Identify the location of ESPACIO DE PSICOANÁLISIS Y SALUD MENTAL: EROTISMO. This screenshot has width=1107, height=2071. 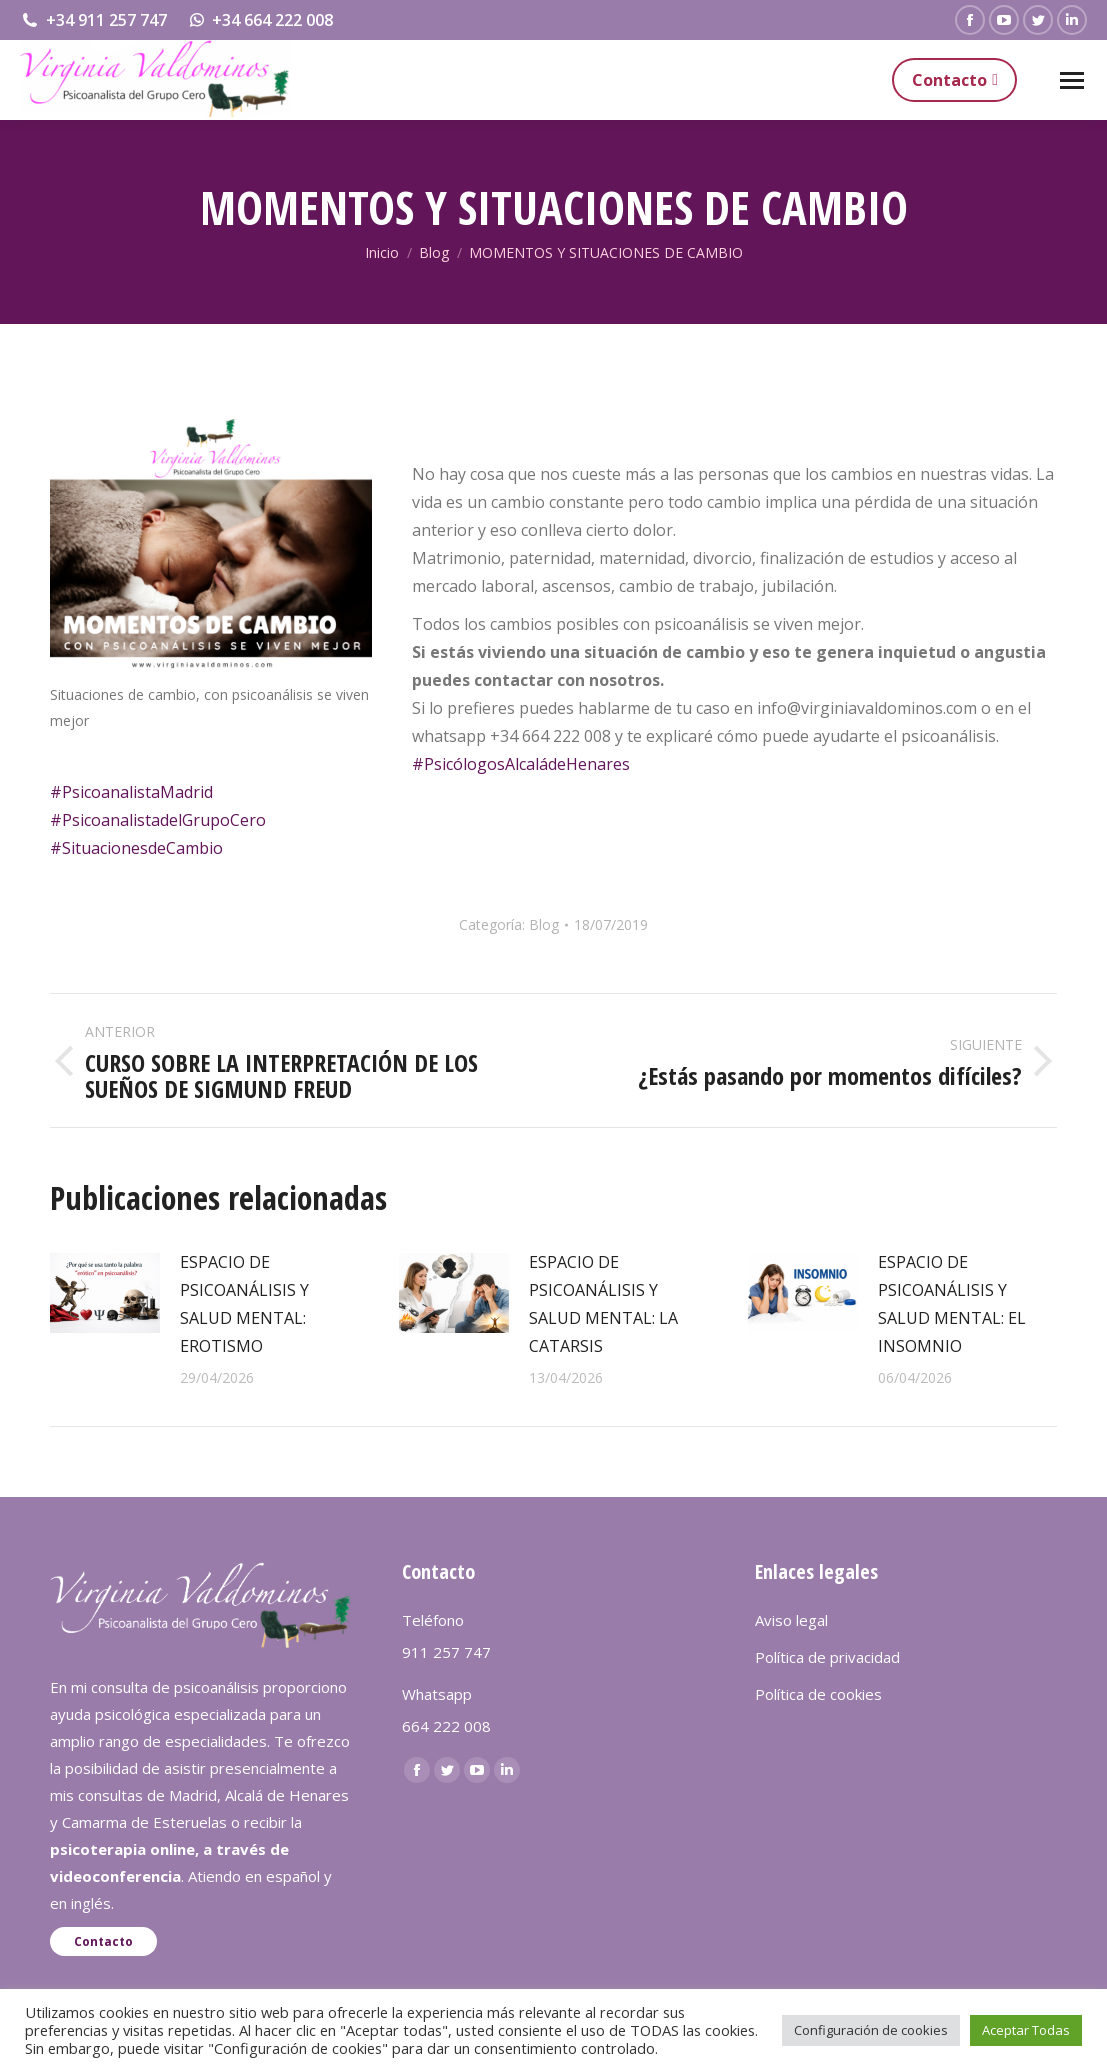
(244, 1304).